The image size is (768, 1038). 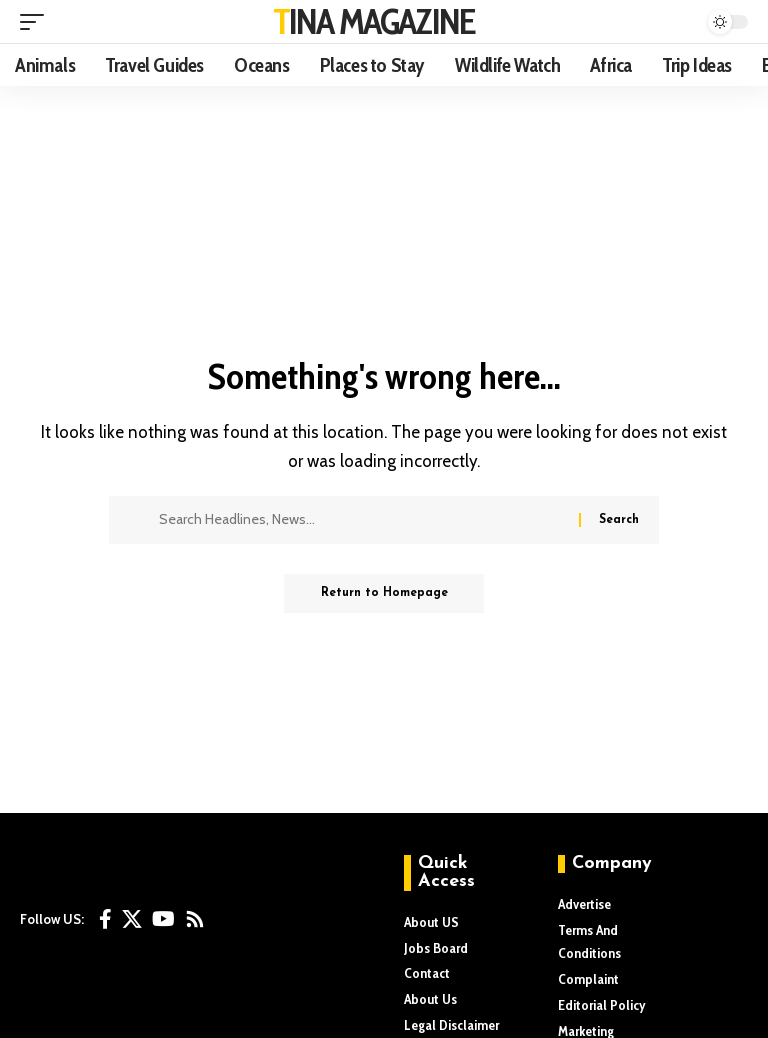 I want to click on TINA MAGAZINE, so click(x=374, y=21).